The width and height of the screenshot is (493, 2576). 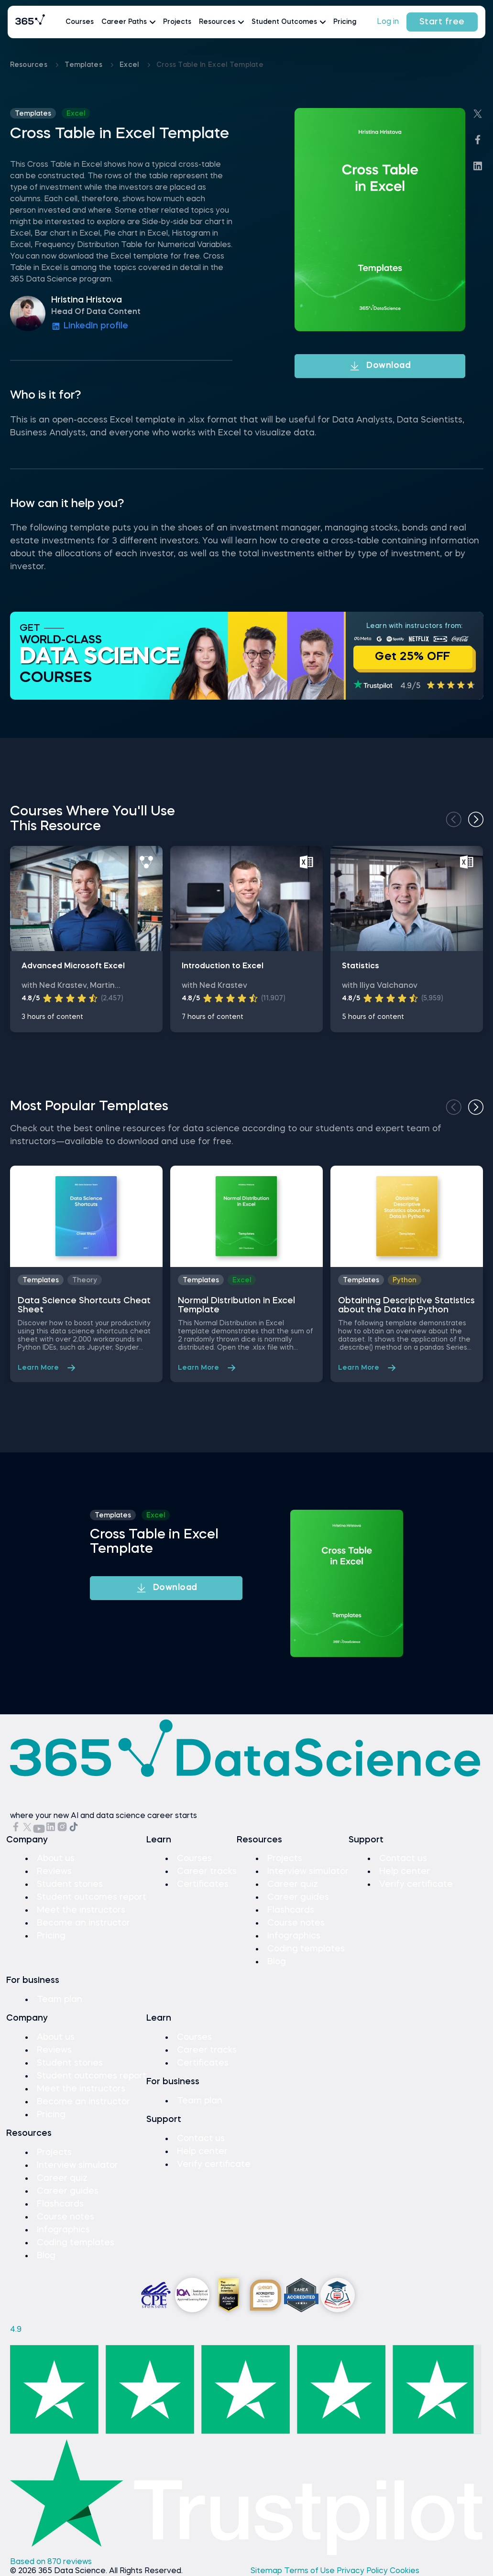 I want to click on Cookies, so click(x=404, y=2571).